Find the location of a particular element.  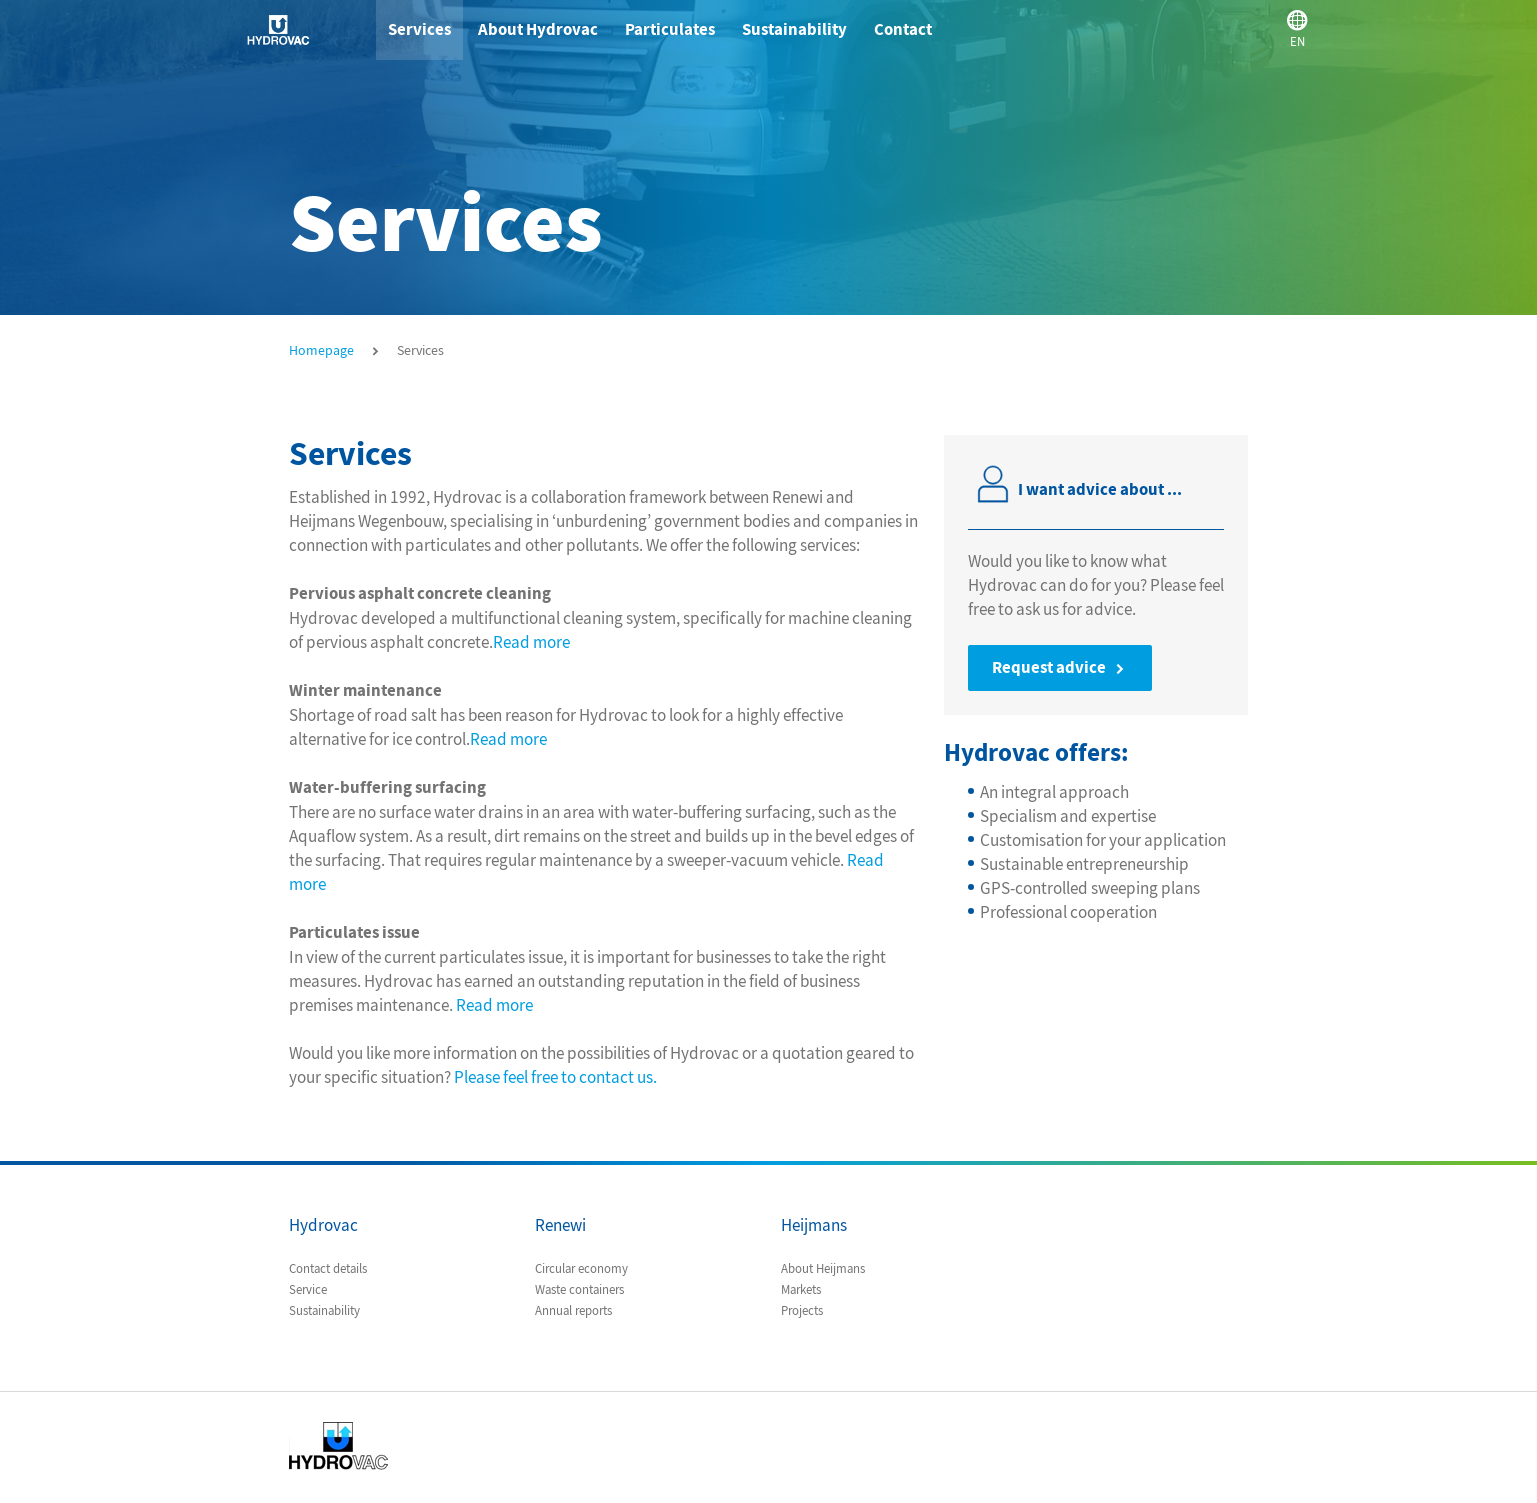

Read more is located at coordinates (531, 642).